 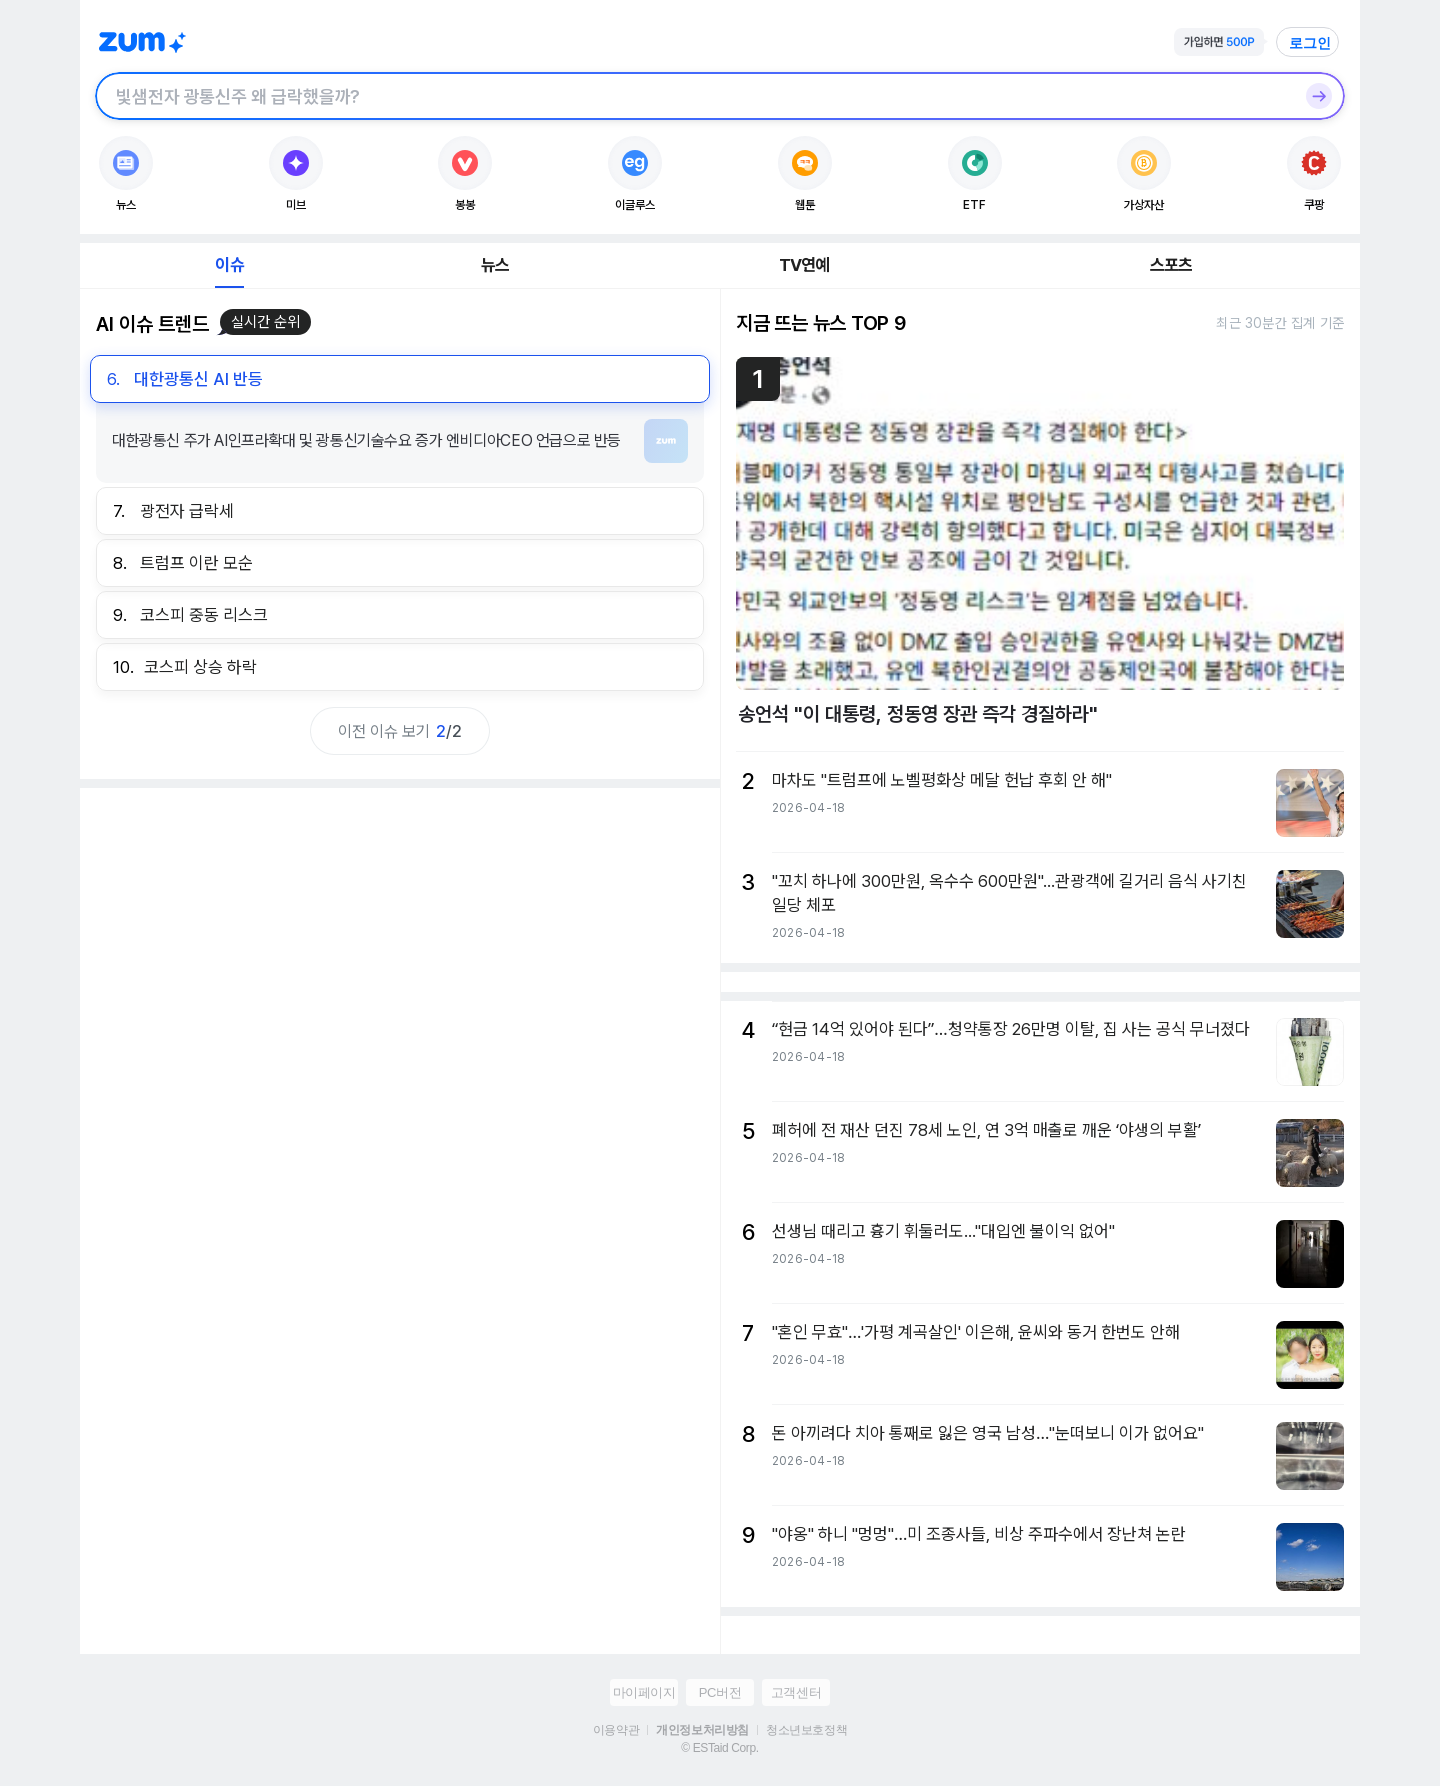 I want to click on 이용약관, so click(x=616, y=1730).